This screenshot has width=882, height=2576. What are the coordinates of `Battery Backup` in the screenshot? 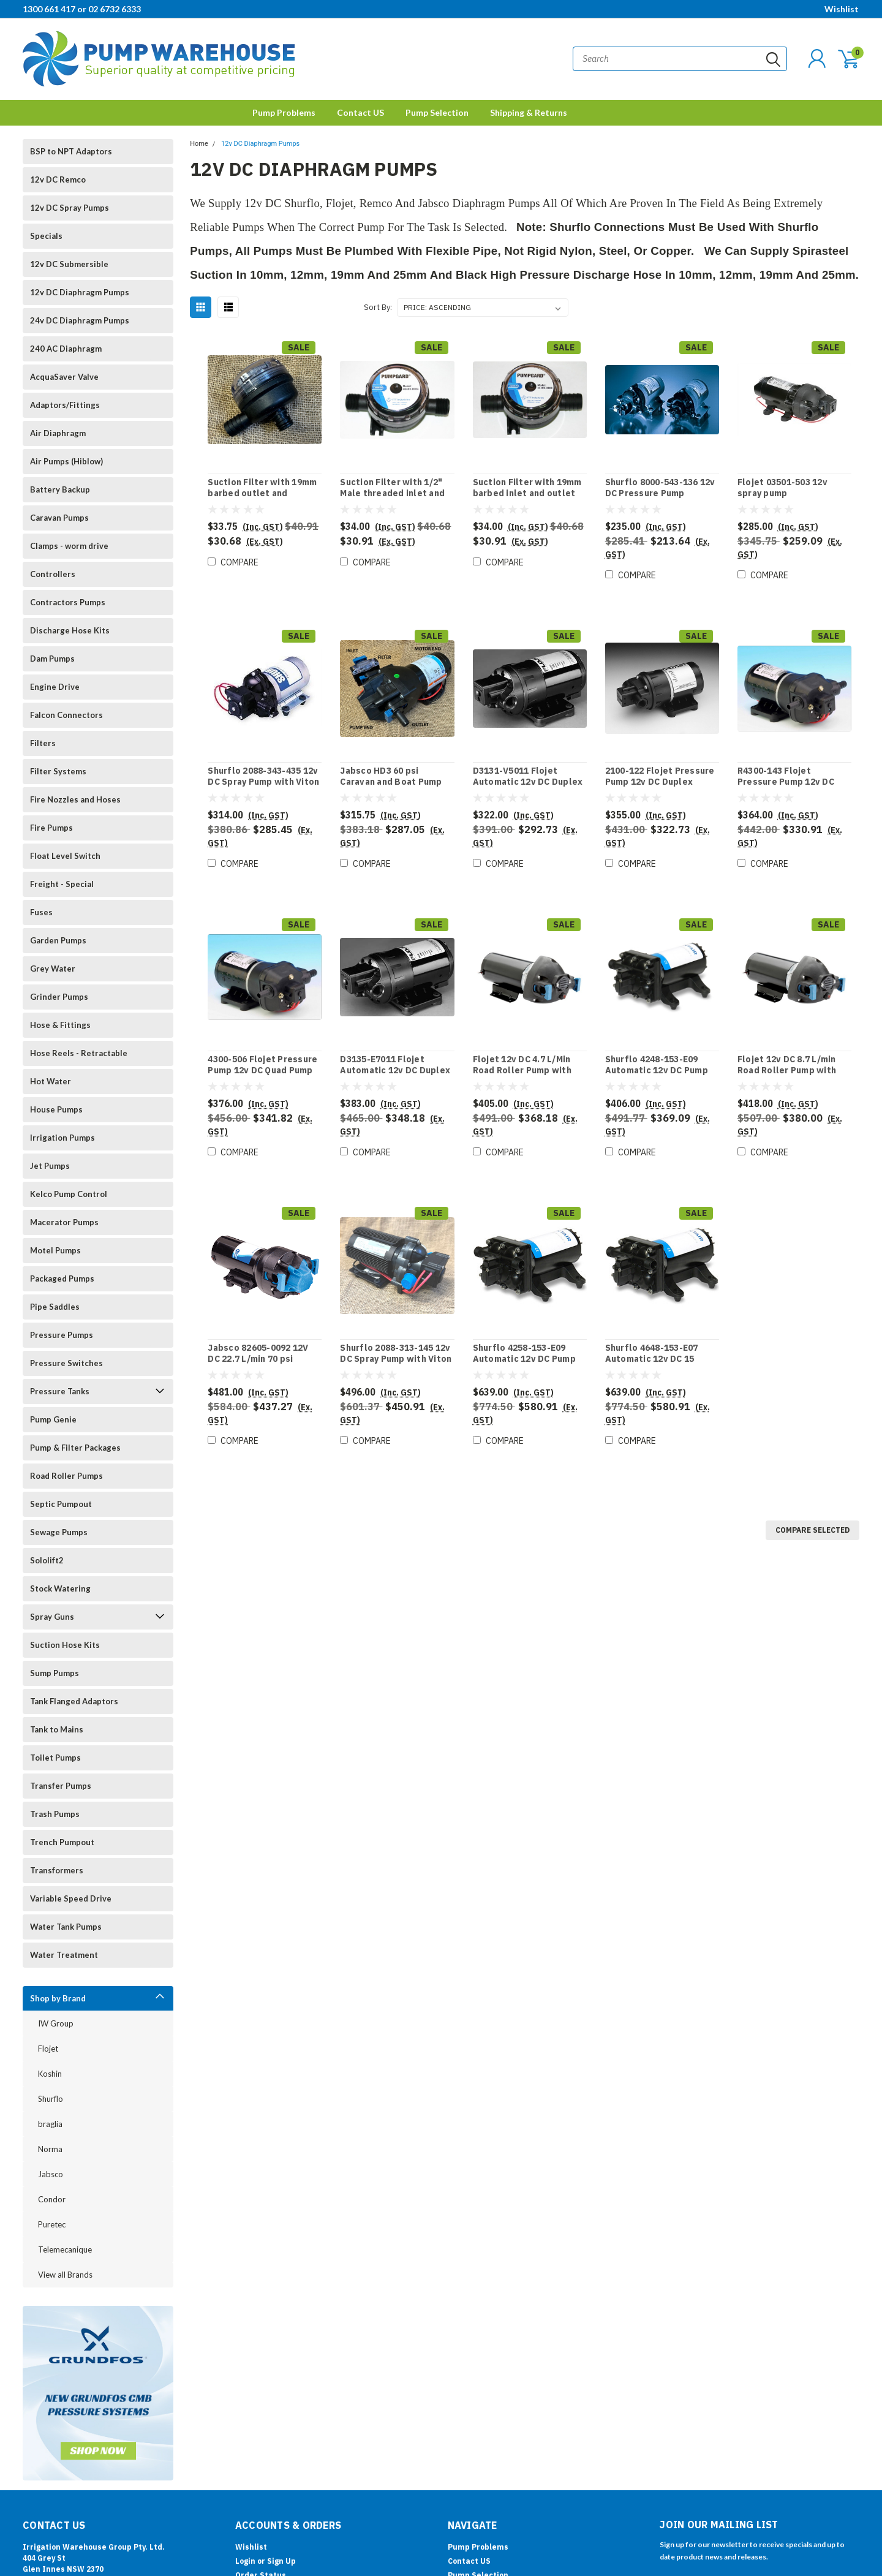 It's located at (60, 489).